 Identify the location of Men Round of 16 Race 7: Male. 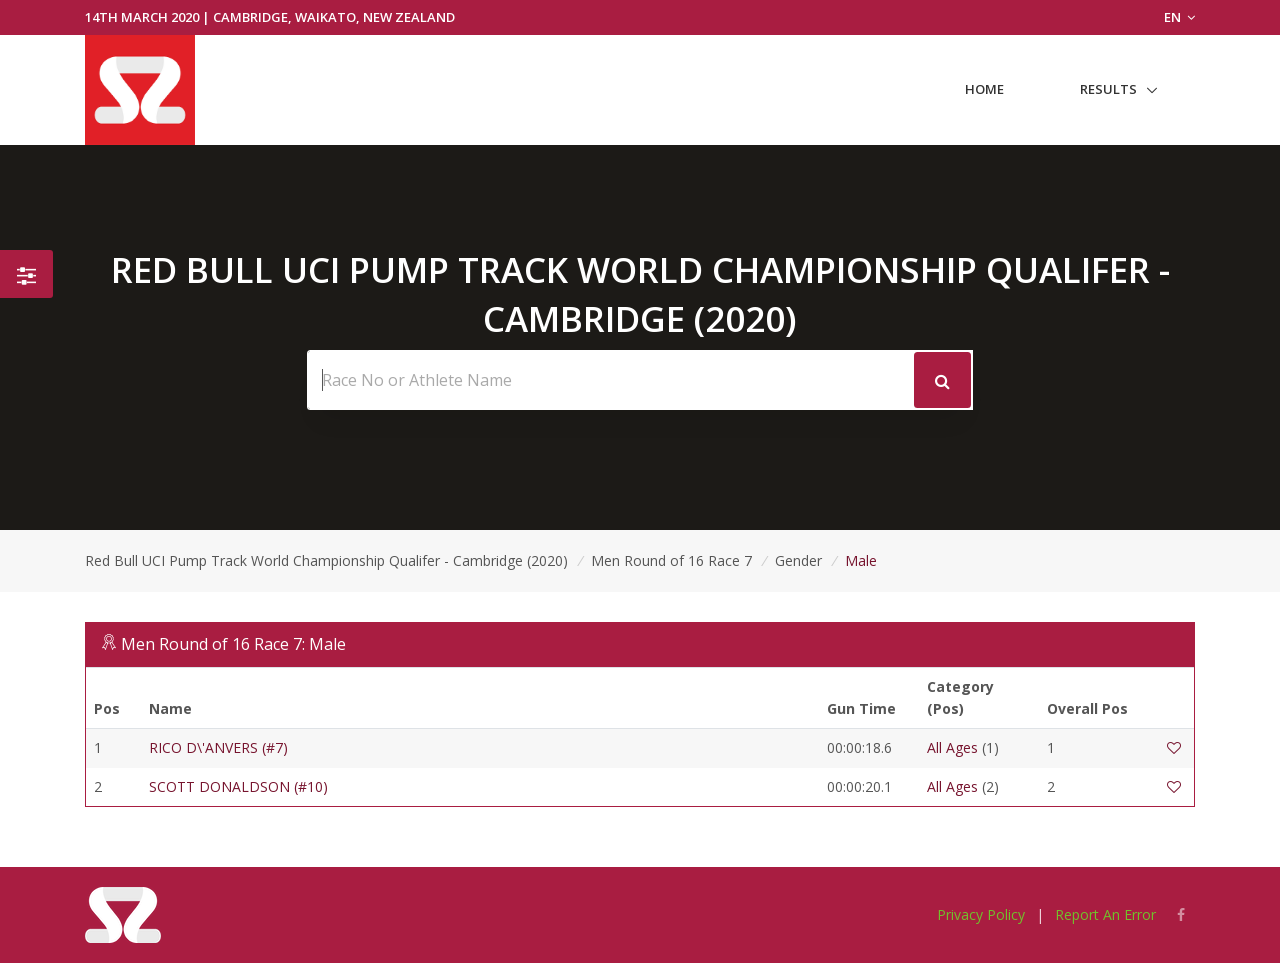
(233, 644).